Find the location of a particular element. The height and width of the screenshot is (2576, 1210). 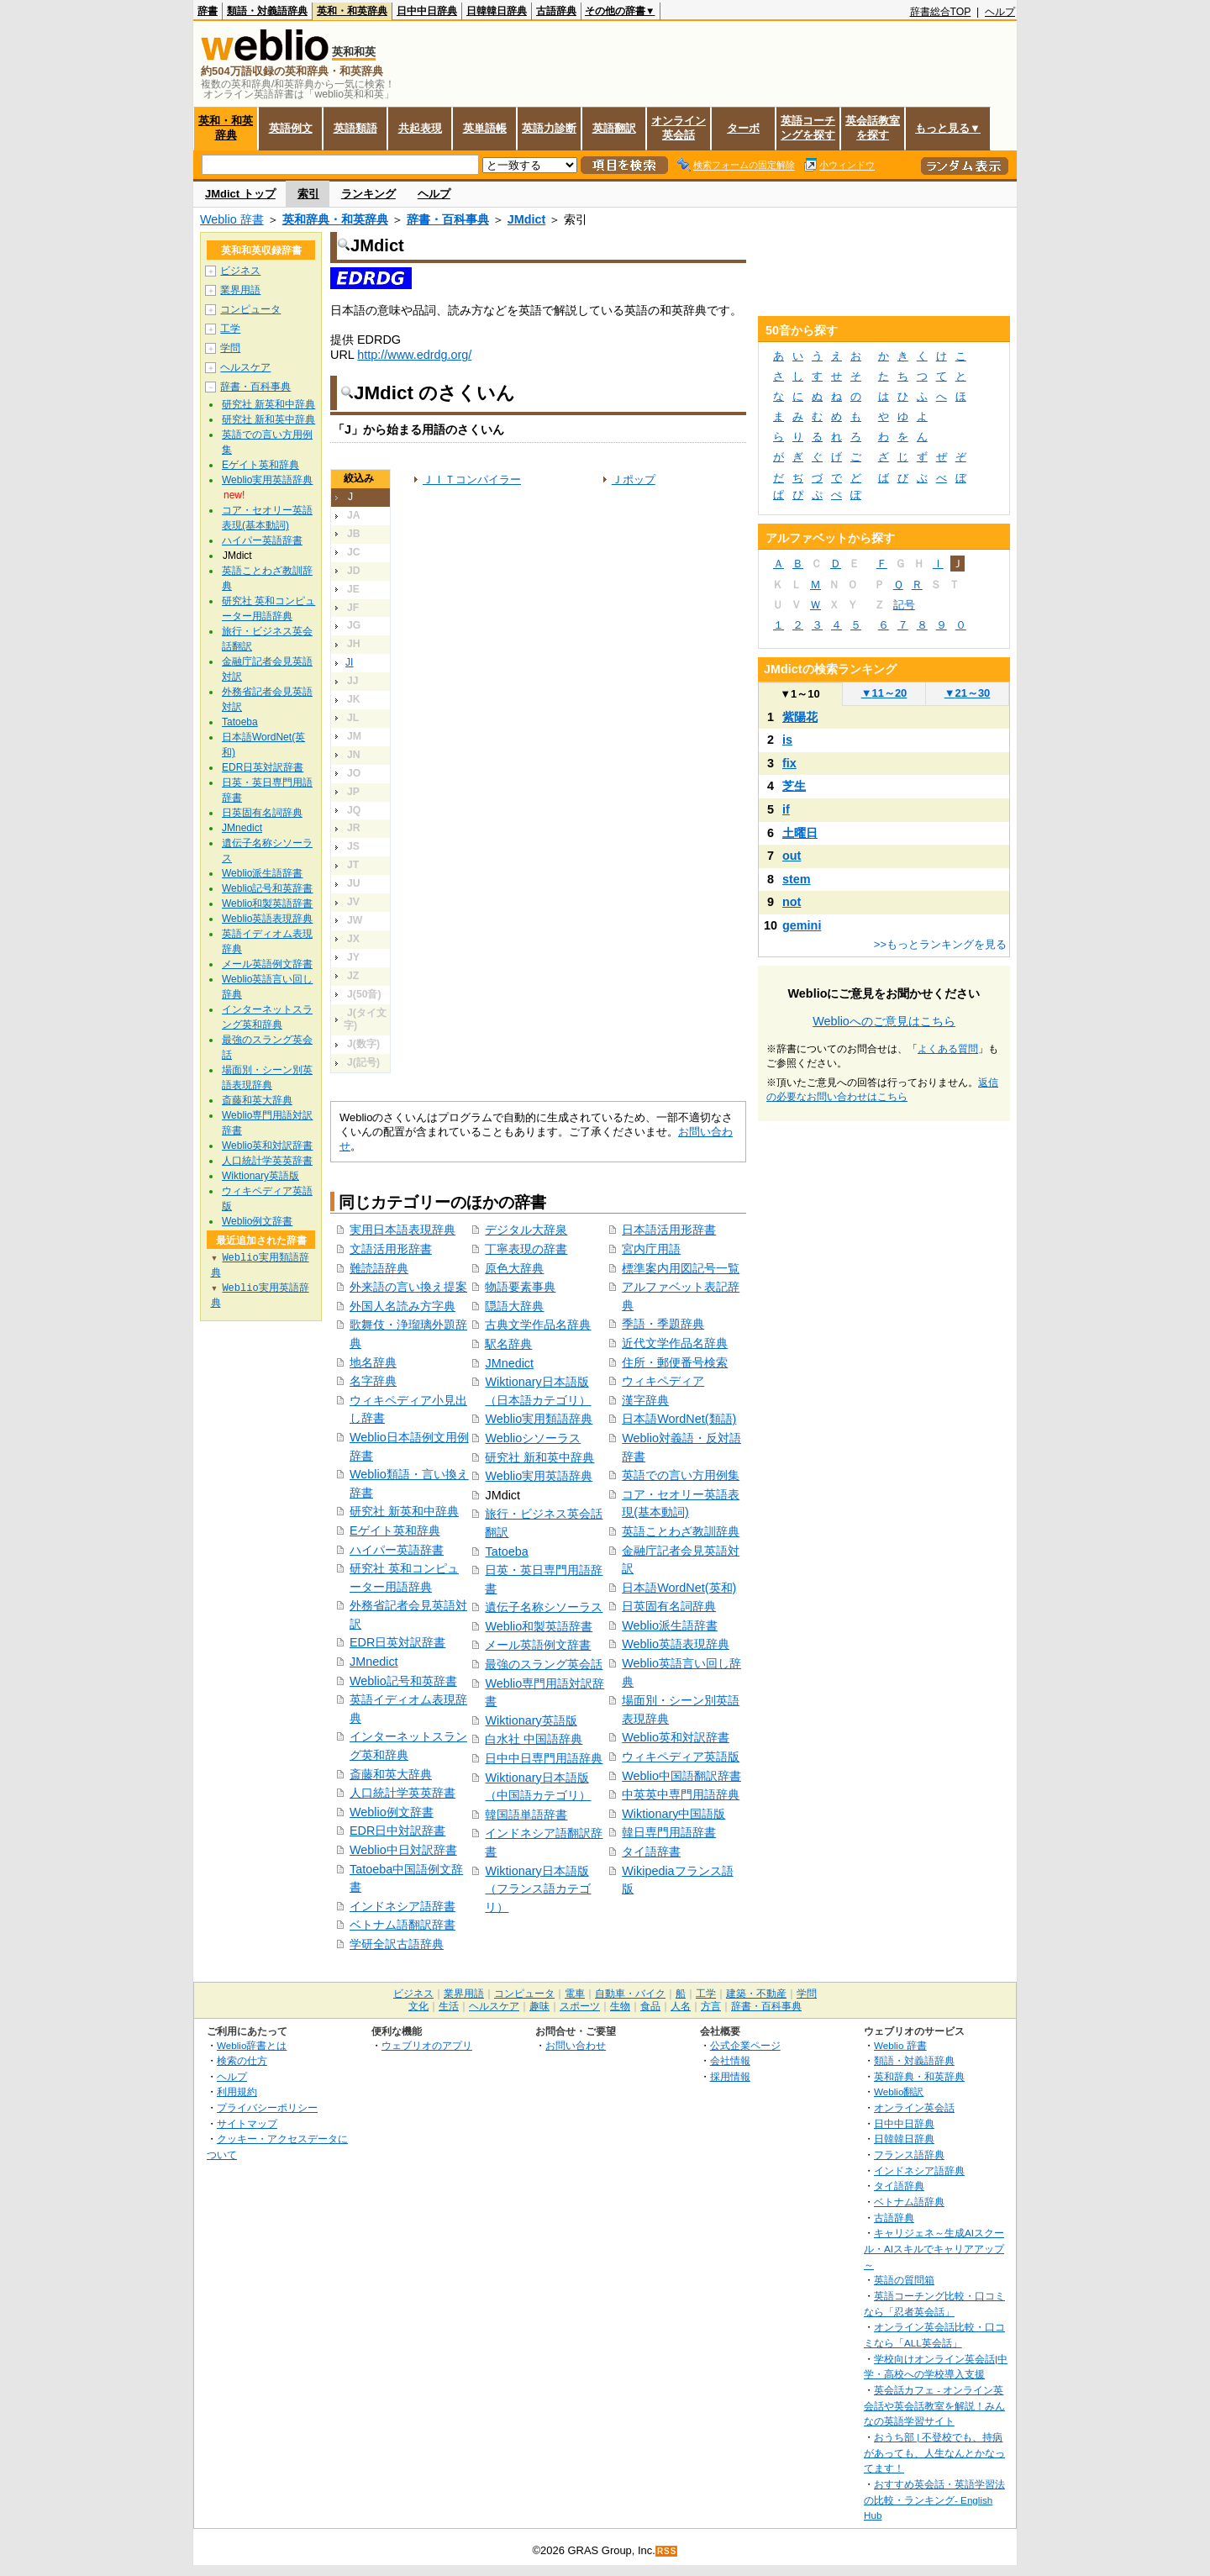

丁寧表現の辞書 is located at coordinates (526, 1249).